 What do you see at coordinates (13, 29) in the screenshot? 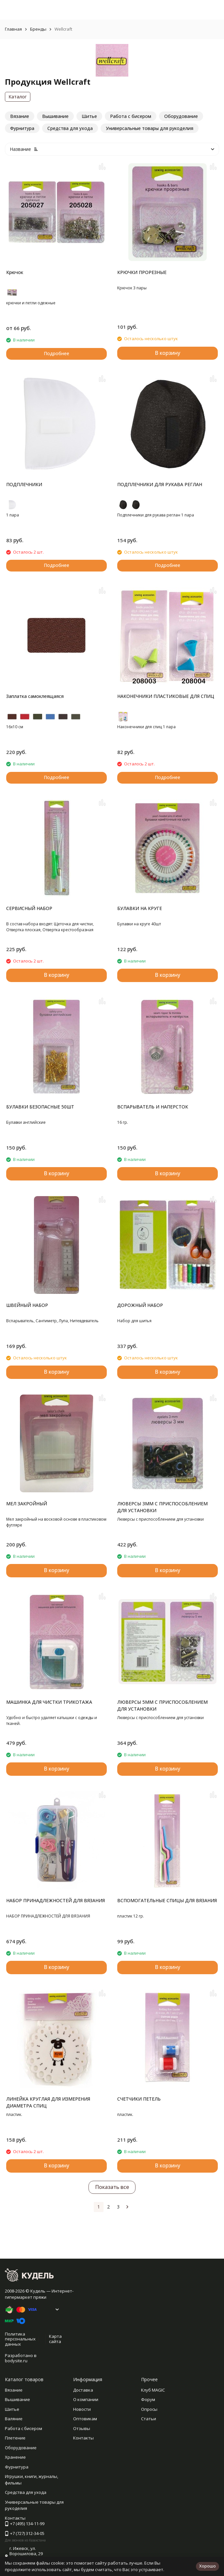
I see `Главная` at bounding box center [13, 29].